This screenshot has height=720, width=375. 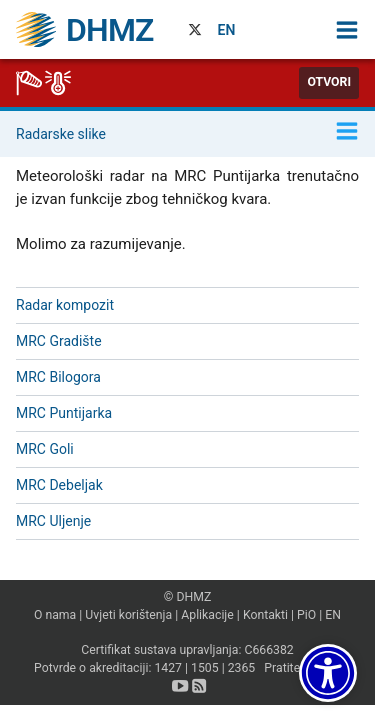 I want to click on MRC Debeljak, so click(x=59, y=485).